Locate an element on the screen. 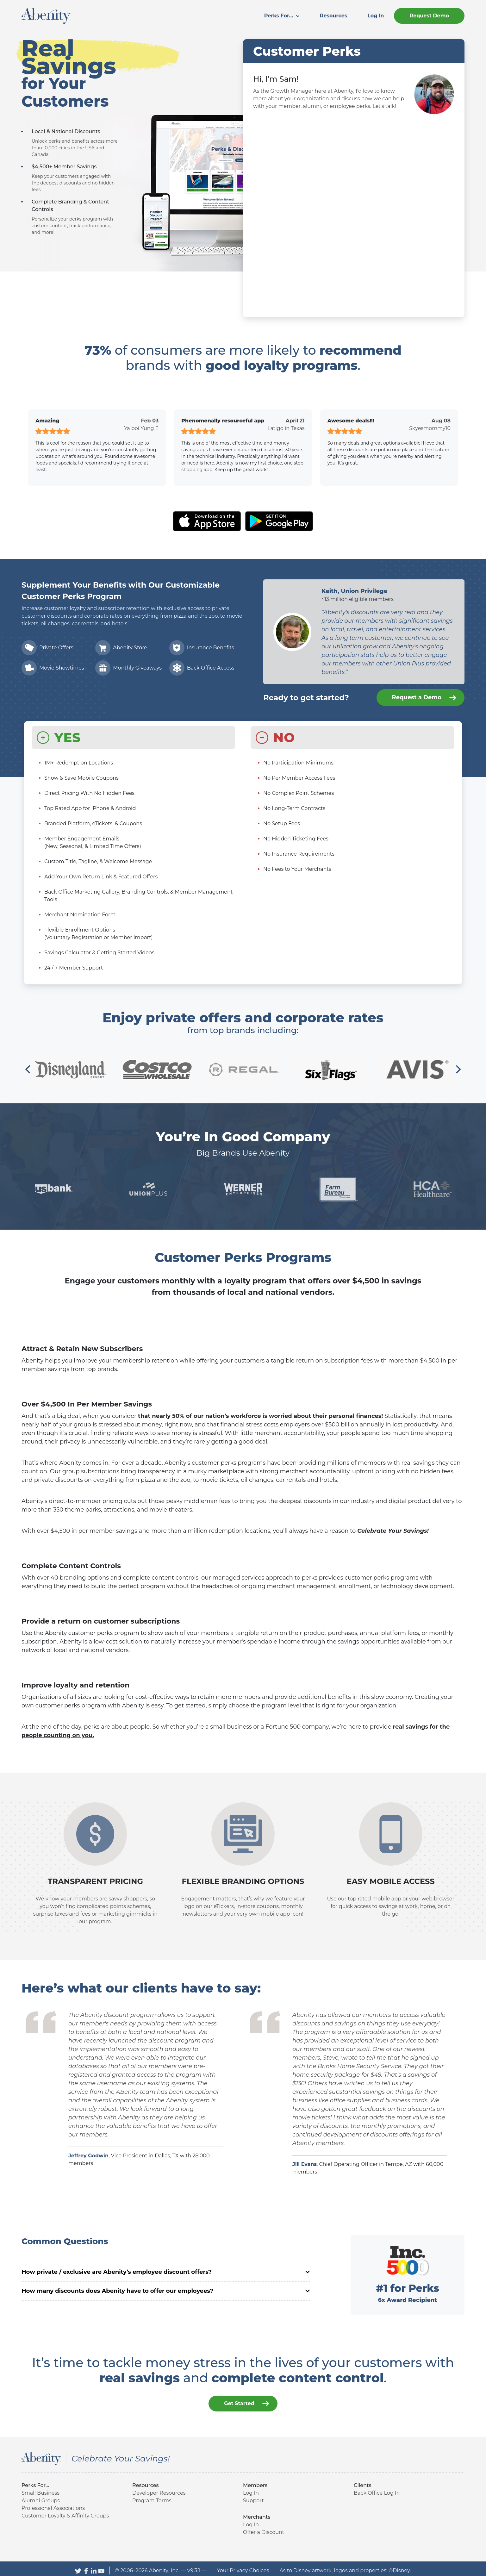  Request Demo is located at coordinates (429, 16).